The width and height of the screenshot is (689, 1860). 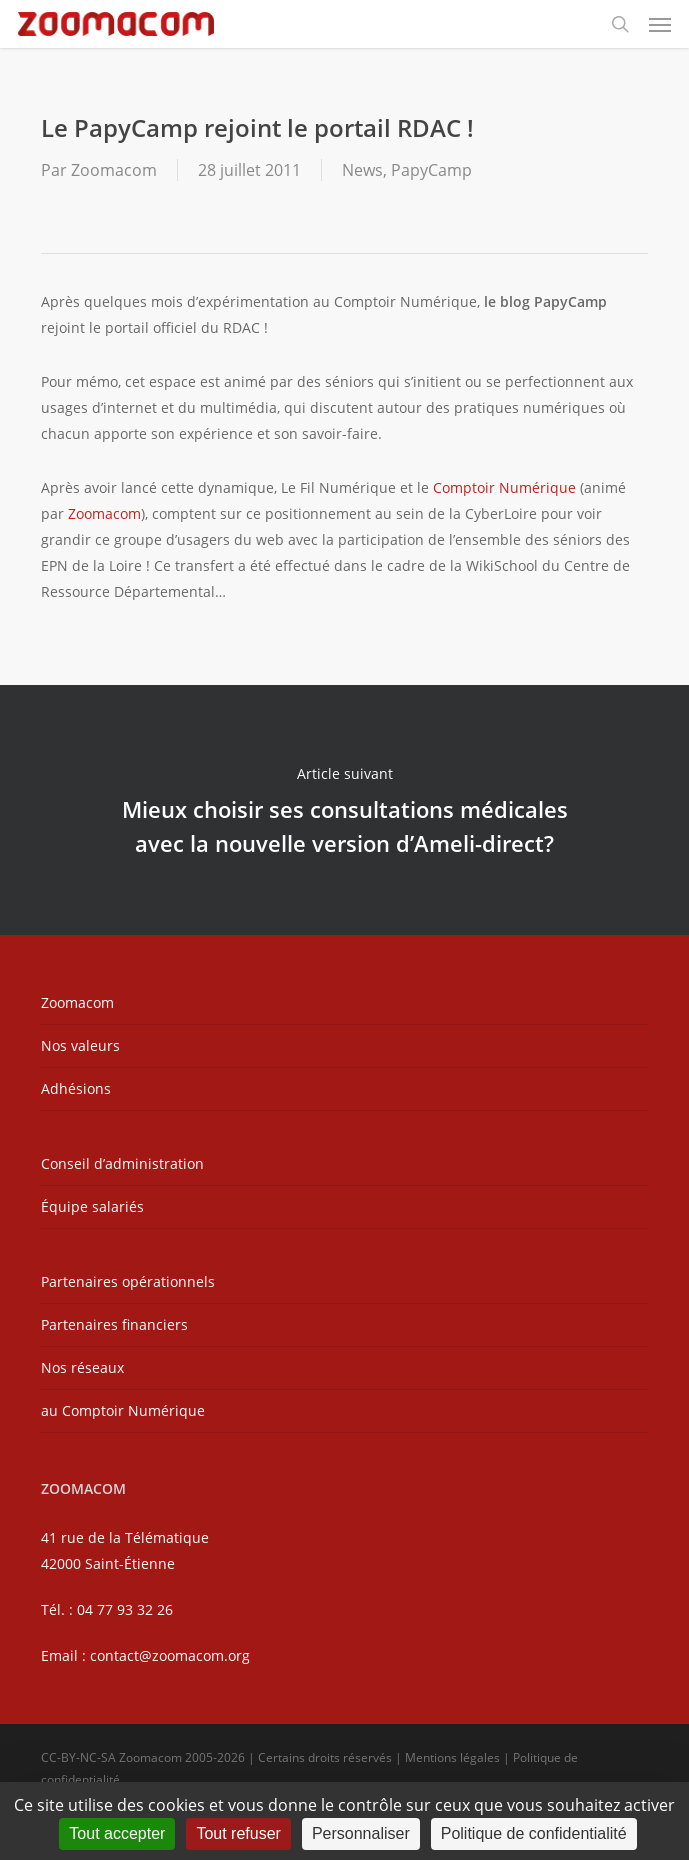 I want to click on Nos réseaux, so click(x=82, y=1367).